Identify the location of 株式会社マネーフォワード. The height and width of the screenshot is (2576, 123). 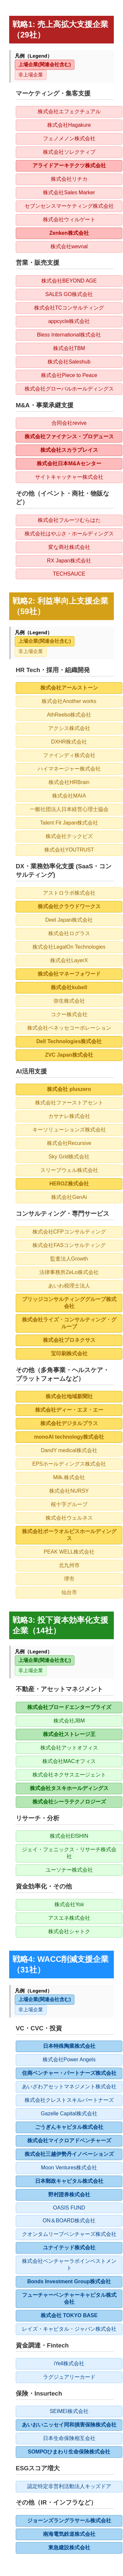
(69, 974).